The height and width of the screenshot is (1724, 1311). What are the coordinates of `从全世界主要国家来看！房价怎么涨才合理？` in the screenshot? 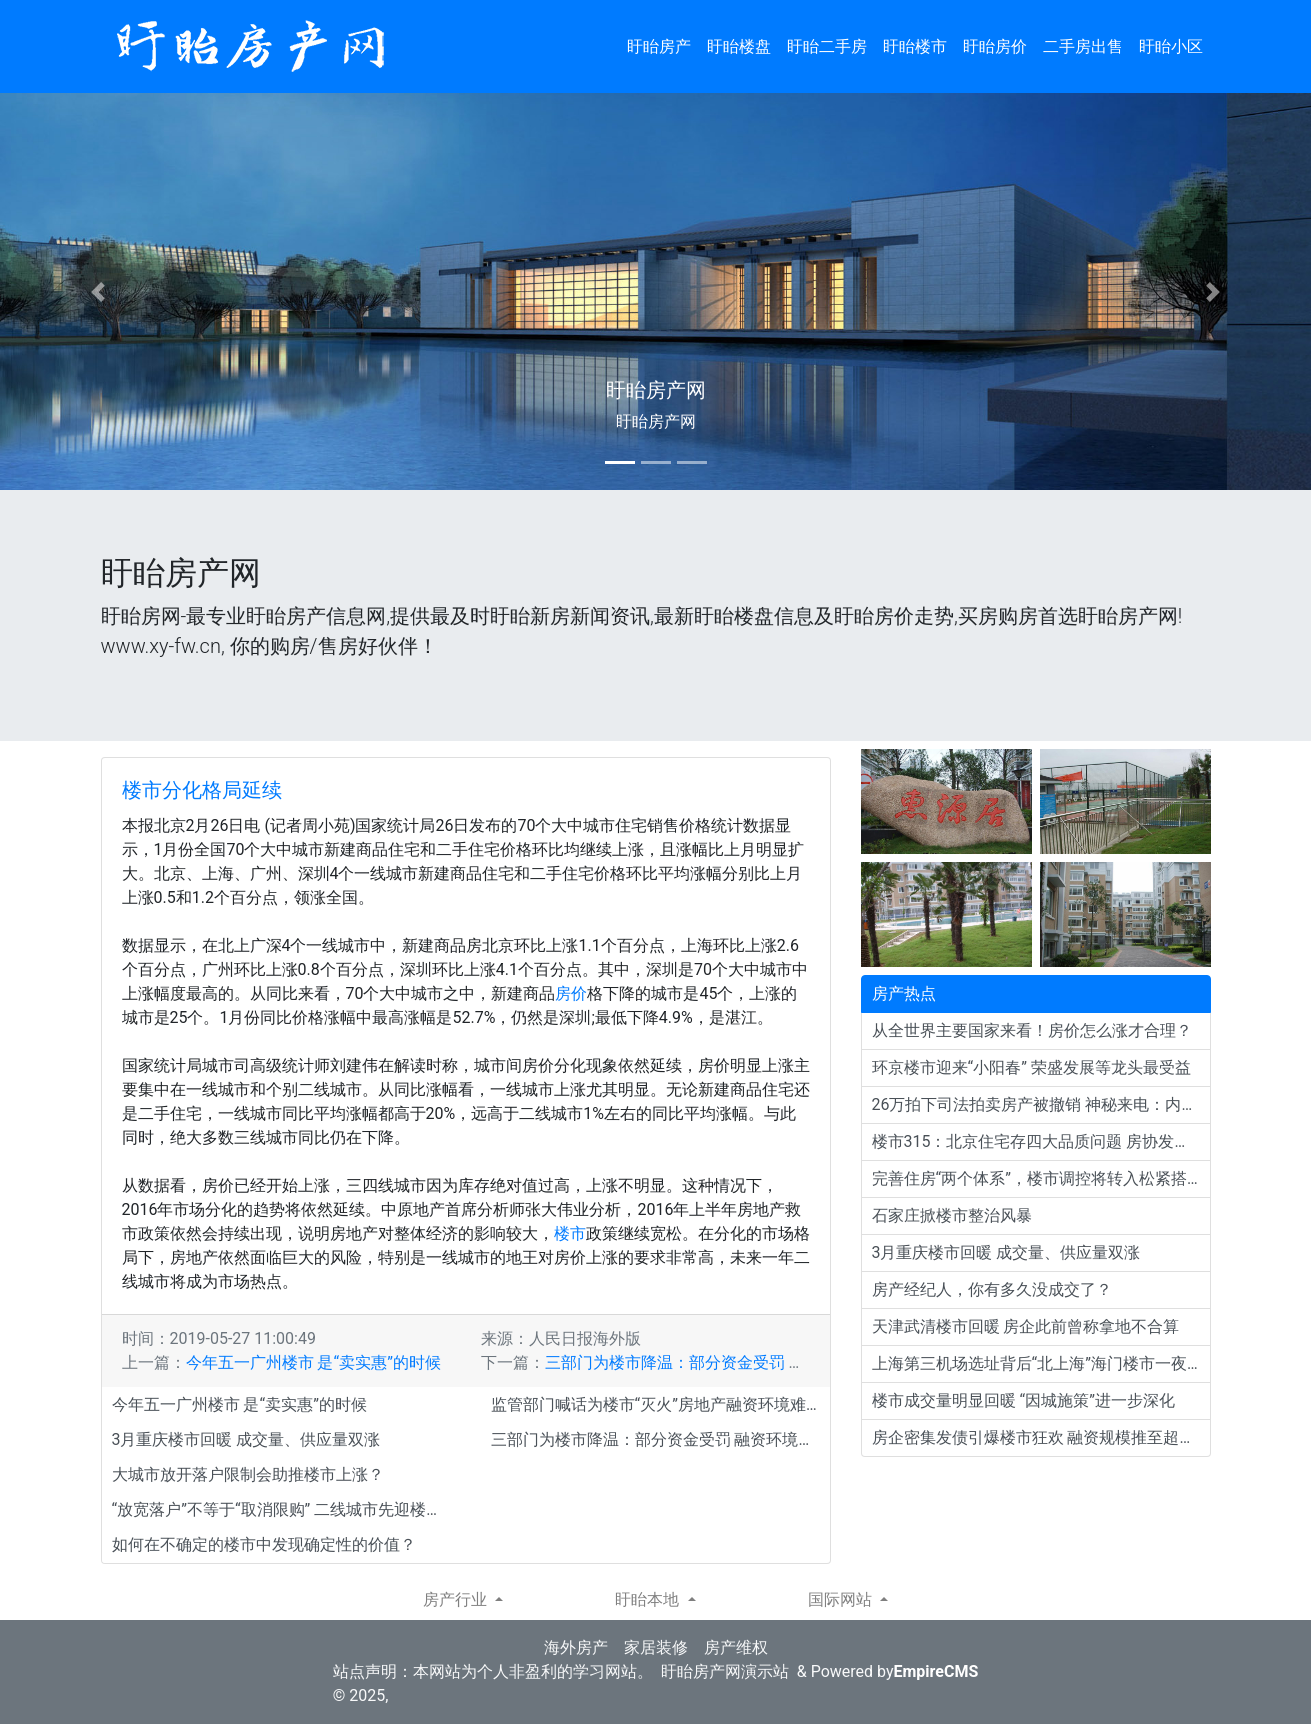 It's located at (1032, 1030).